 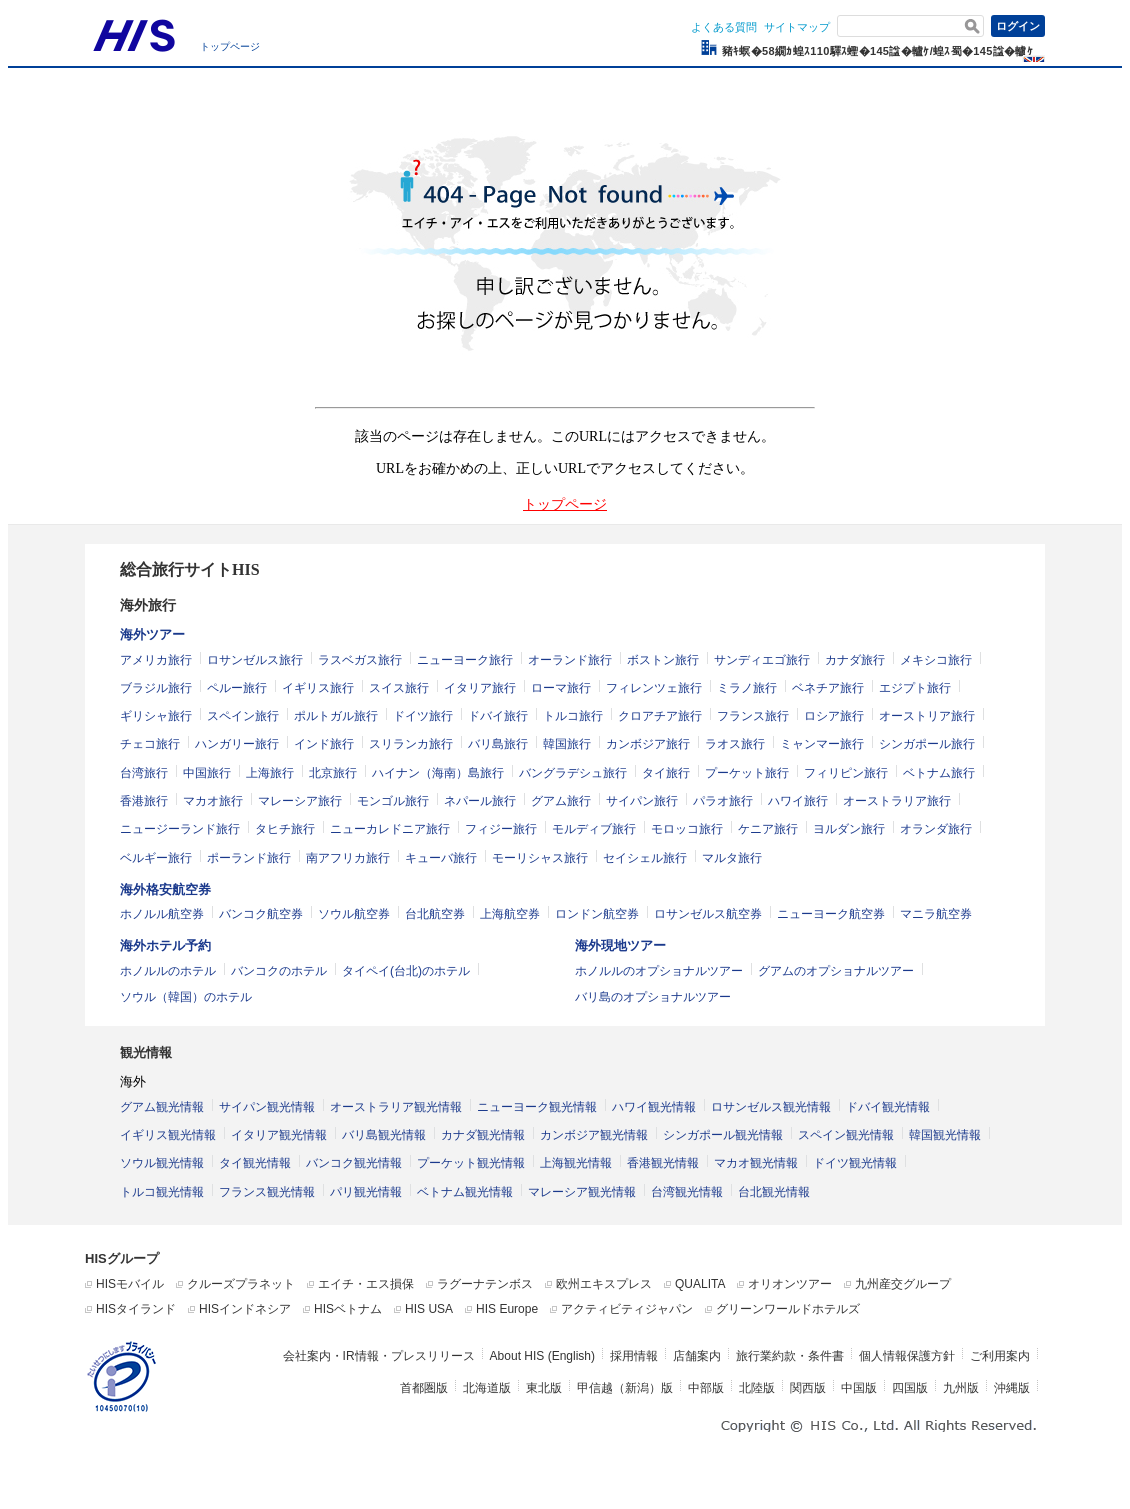 I want to click on マカオ観光情報, so click(x=756, y=1163).